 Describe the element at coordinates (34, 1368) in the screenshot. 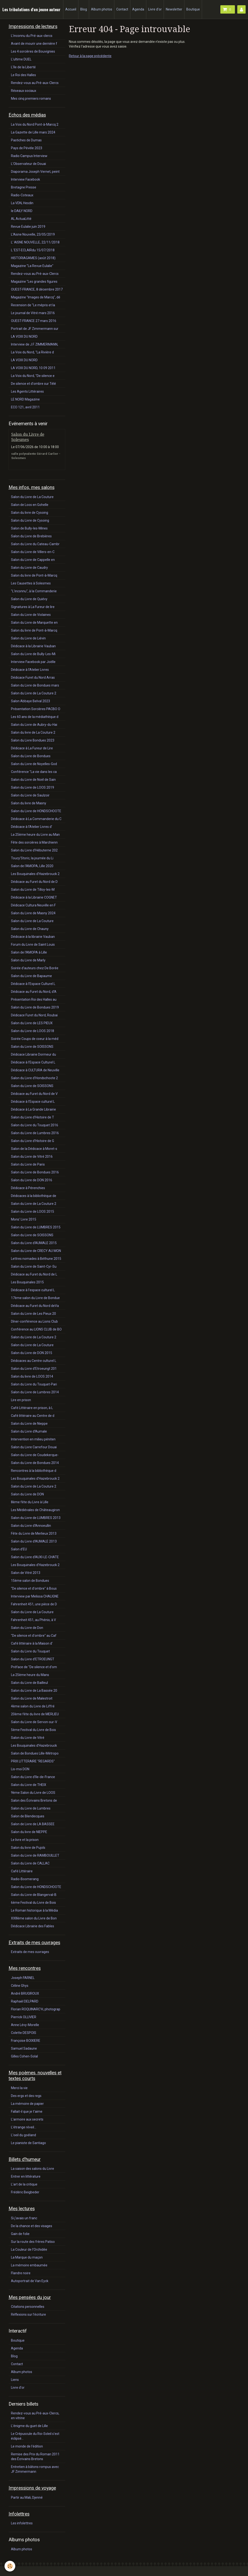

I see `Salon du Livre d'Etroeungt 201` at that location.